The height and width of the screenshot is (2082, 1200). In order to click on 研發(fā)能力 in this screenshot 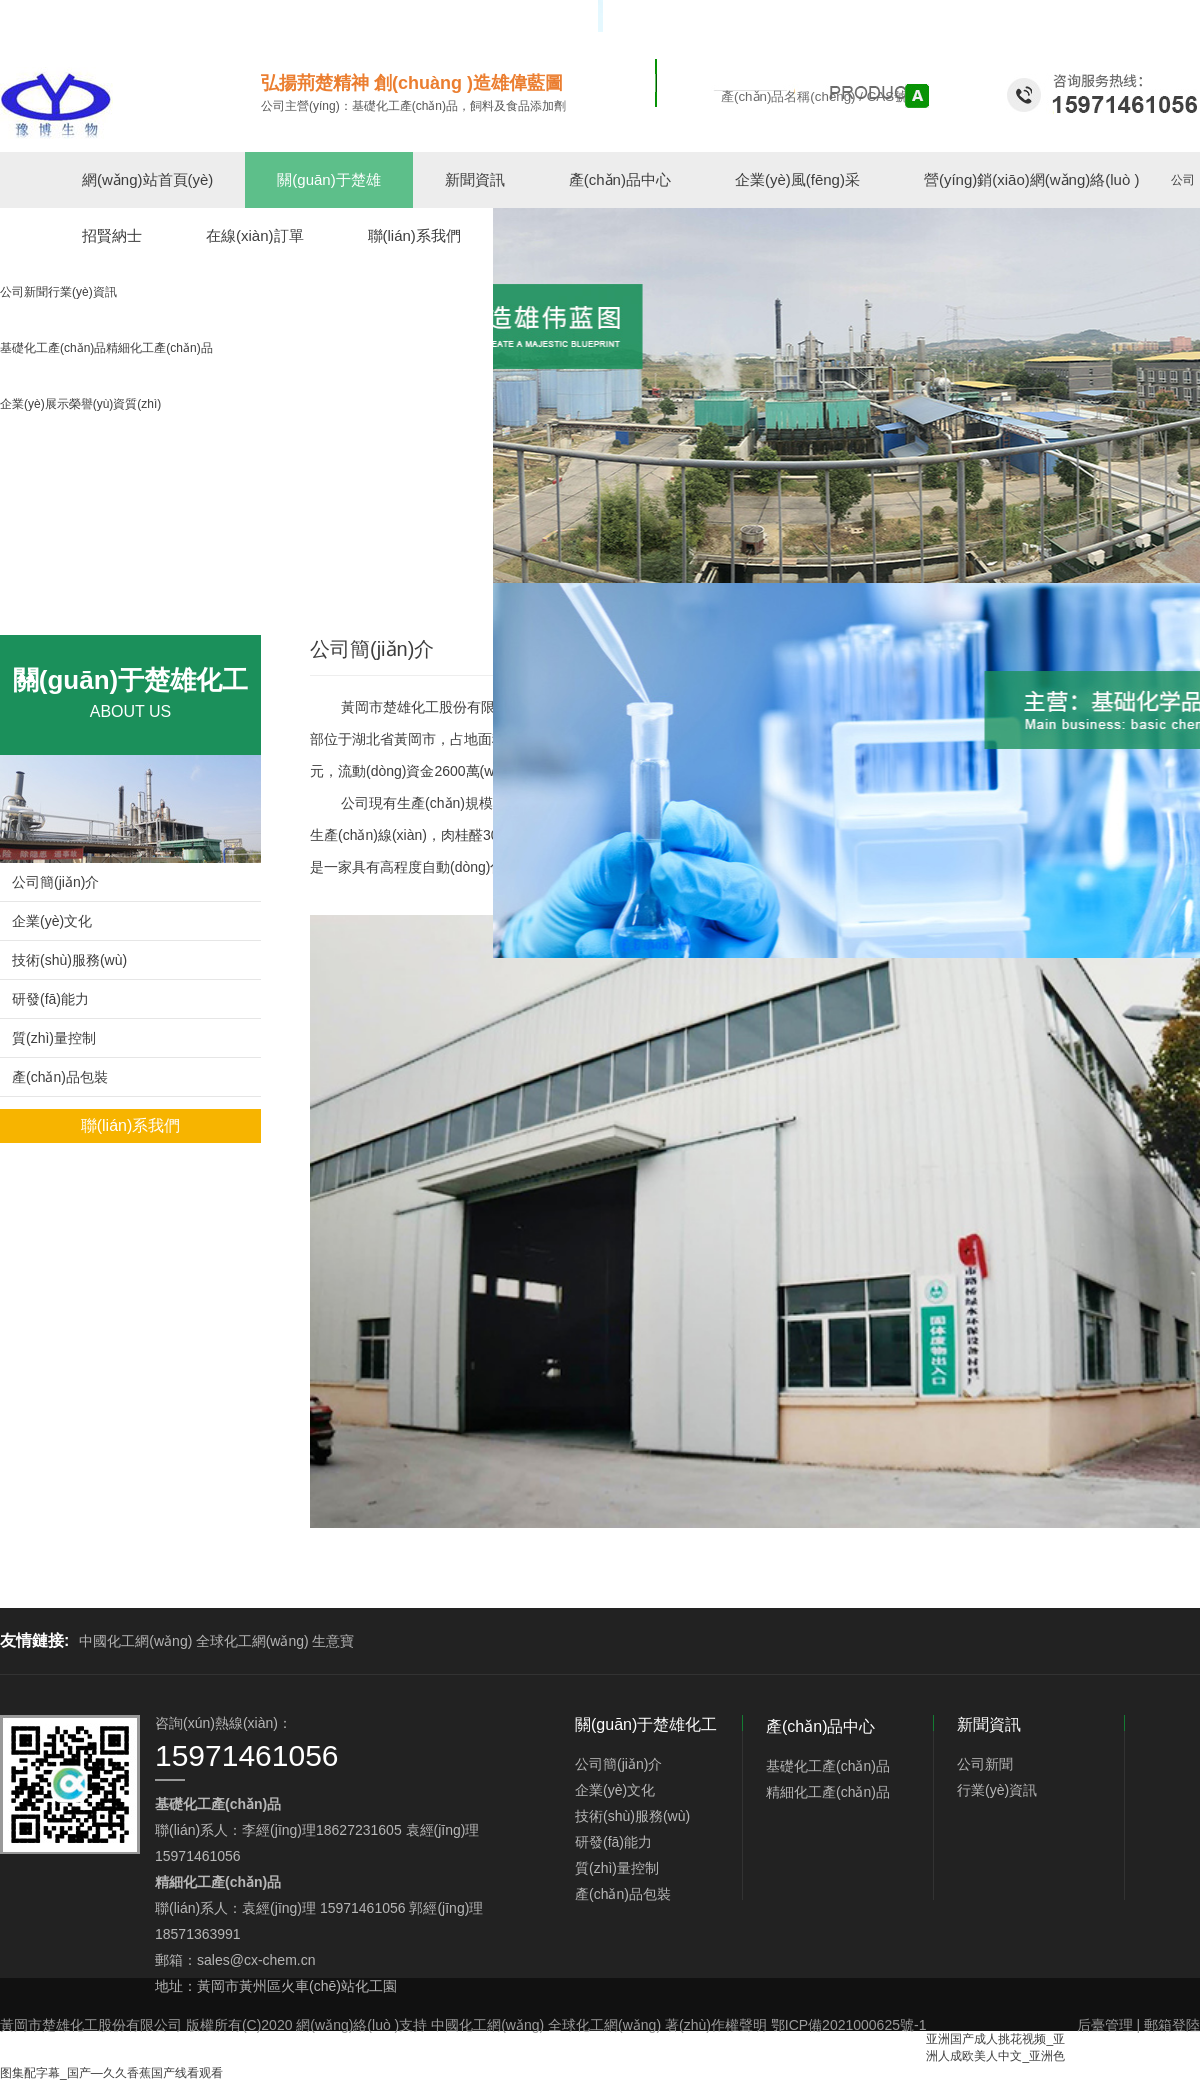, I will do `click(50, 999)`.